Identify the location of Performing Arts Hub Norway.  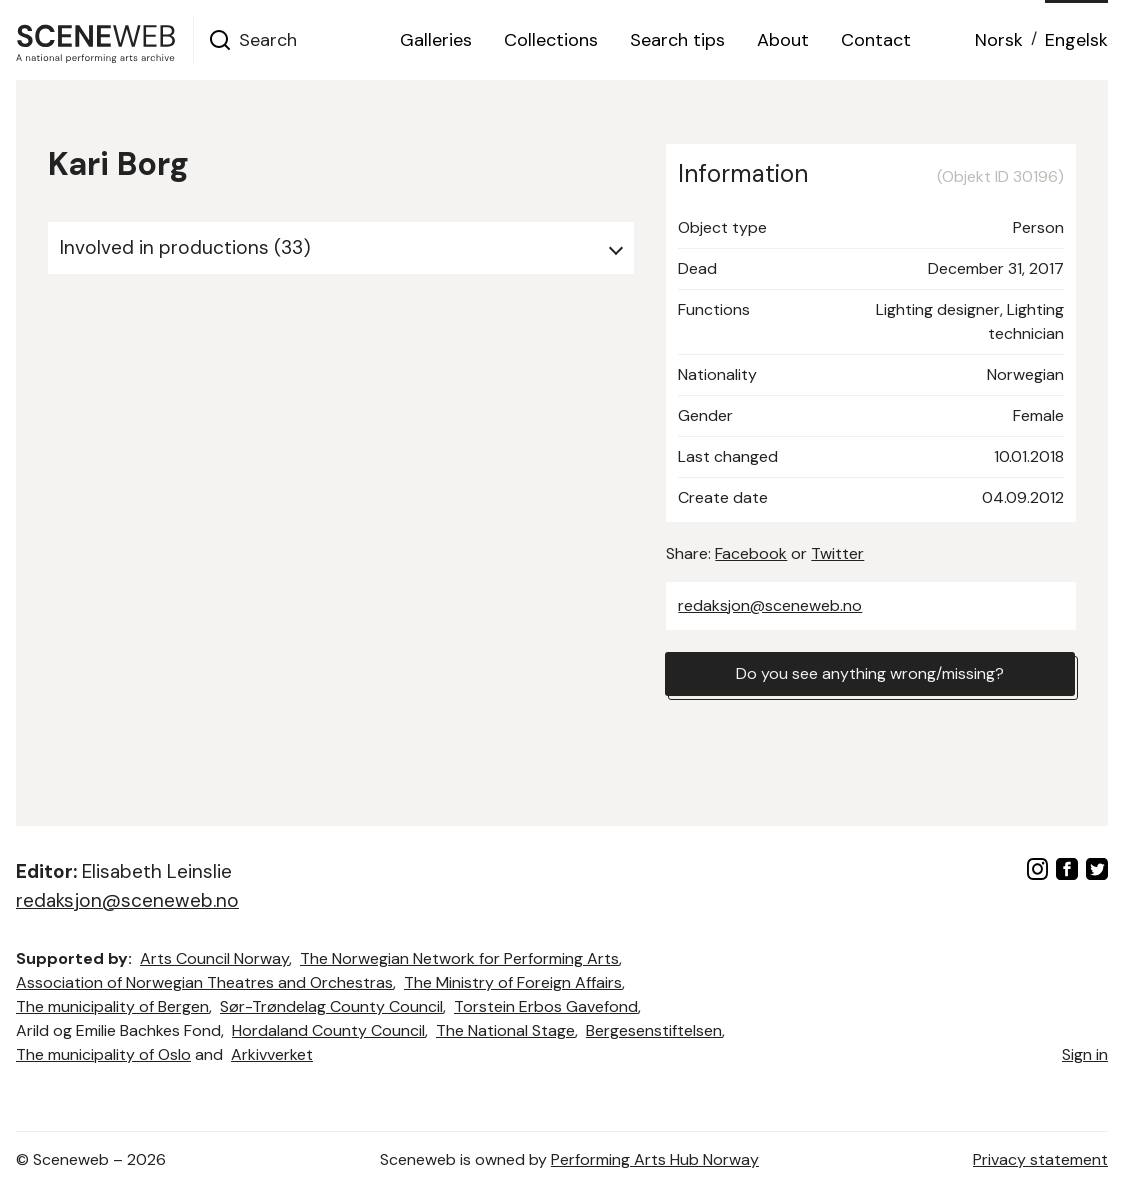
(655, 1159).